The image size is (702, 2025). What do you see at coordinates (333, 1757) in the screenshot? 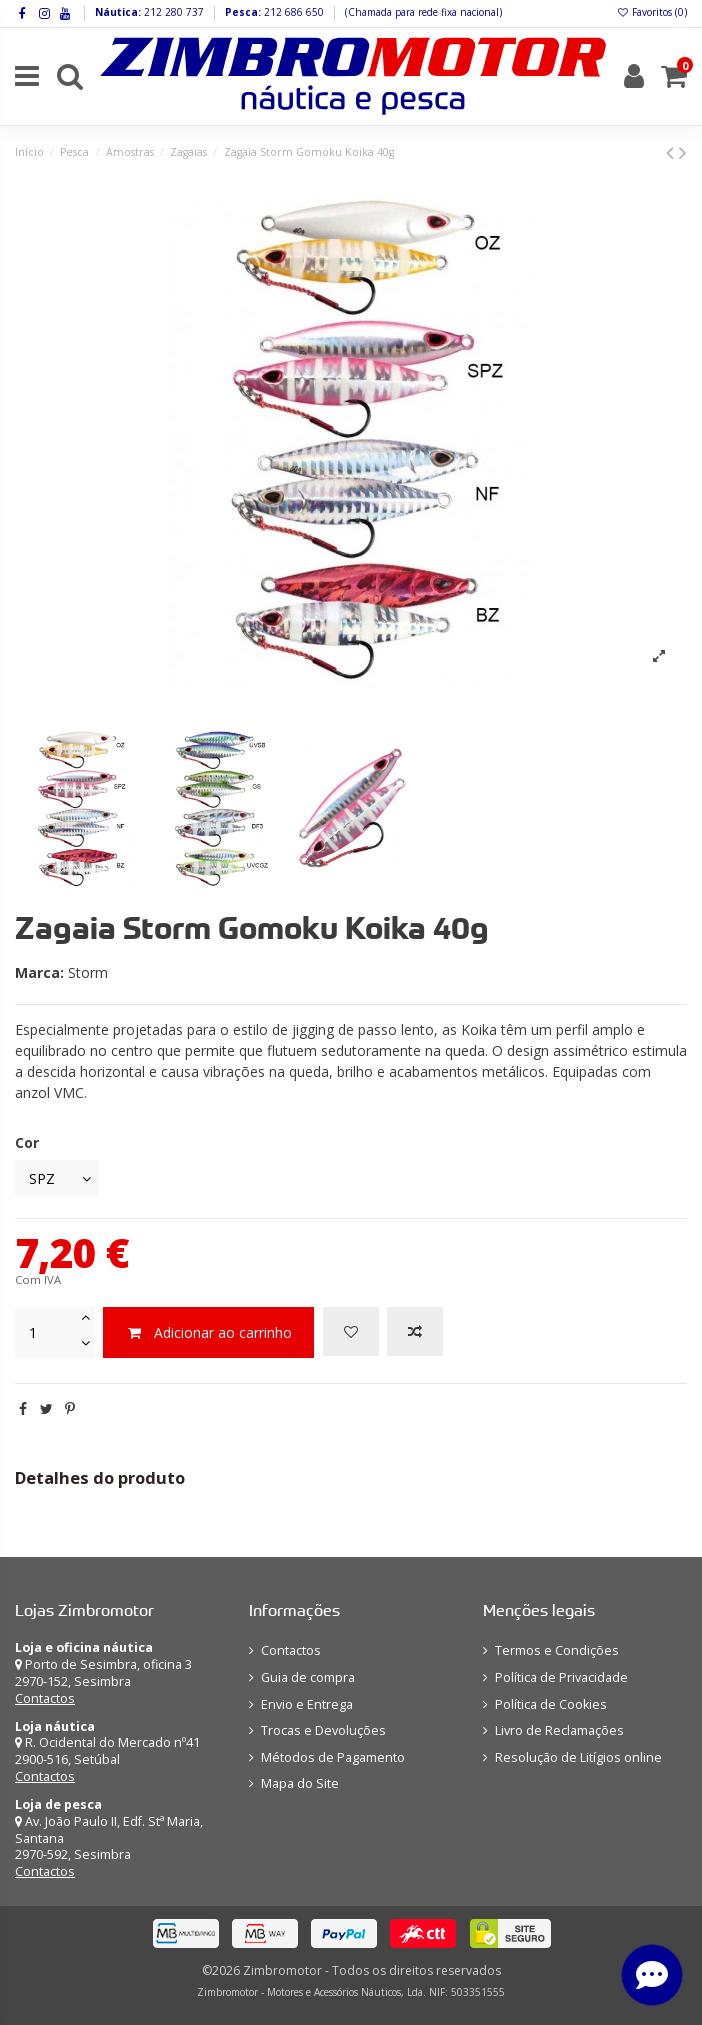
I see `Métodos de Pagamento` at bounding box center [333, 1757].